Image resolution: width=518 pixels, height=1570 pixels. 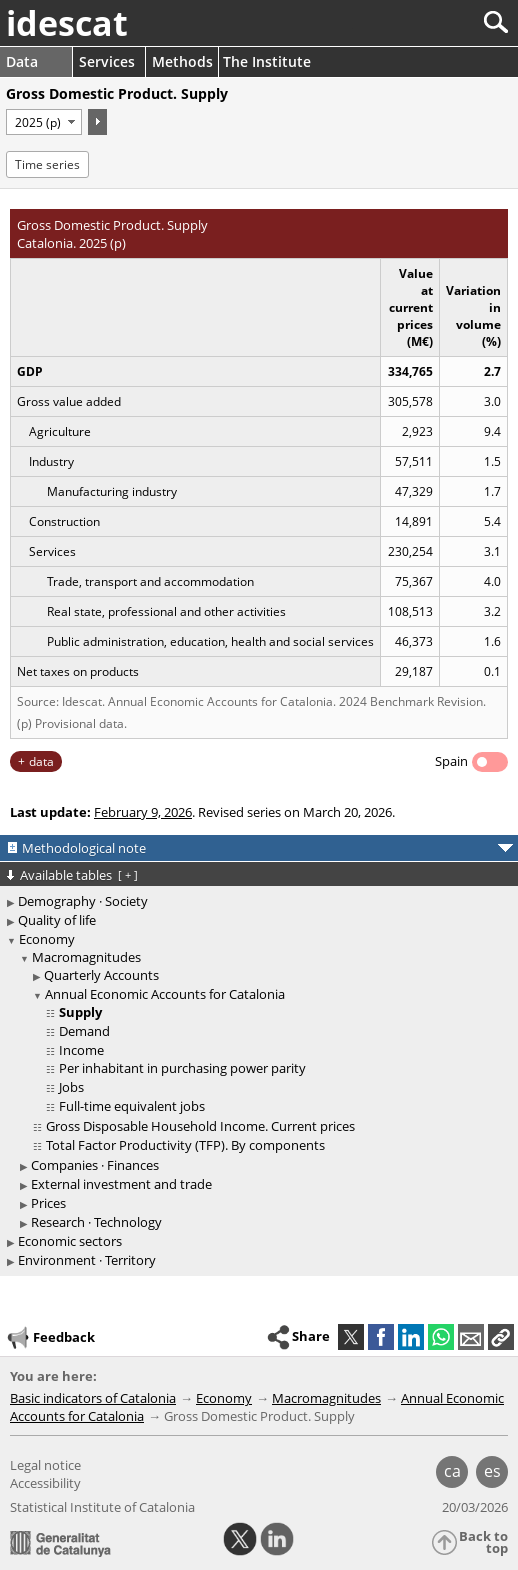 I want to click on Quarterly Accounts, so click(x=101, y=975).